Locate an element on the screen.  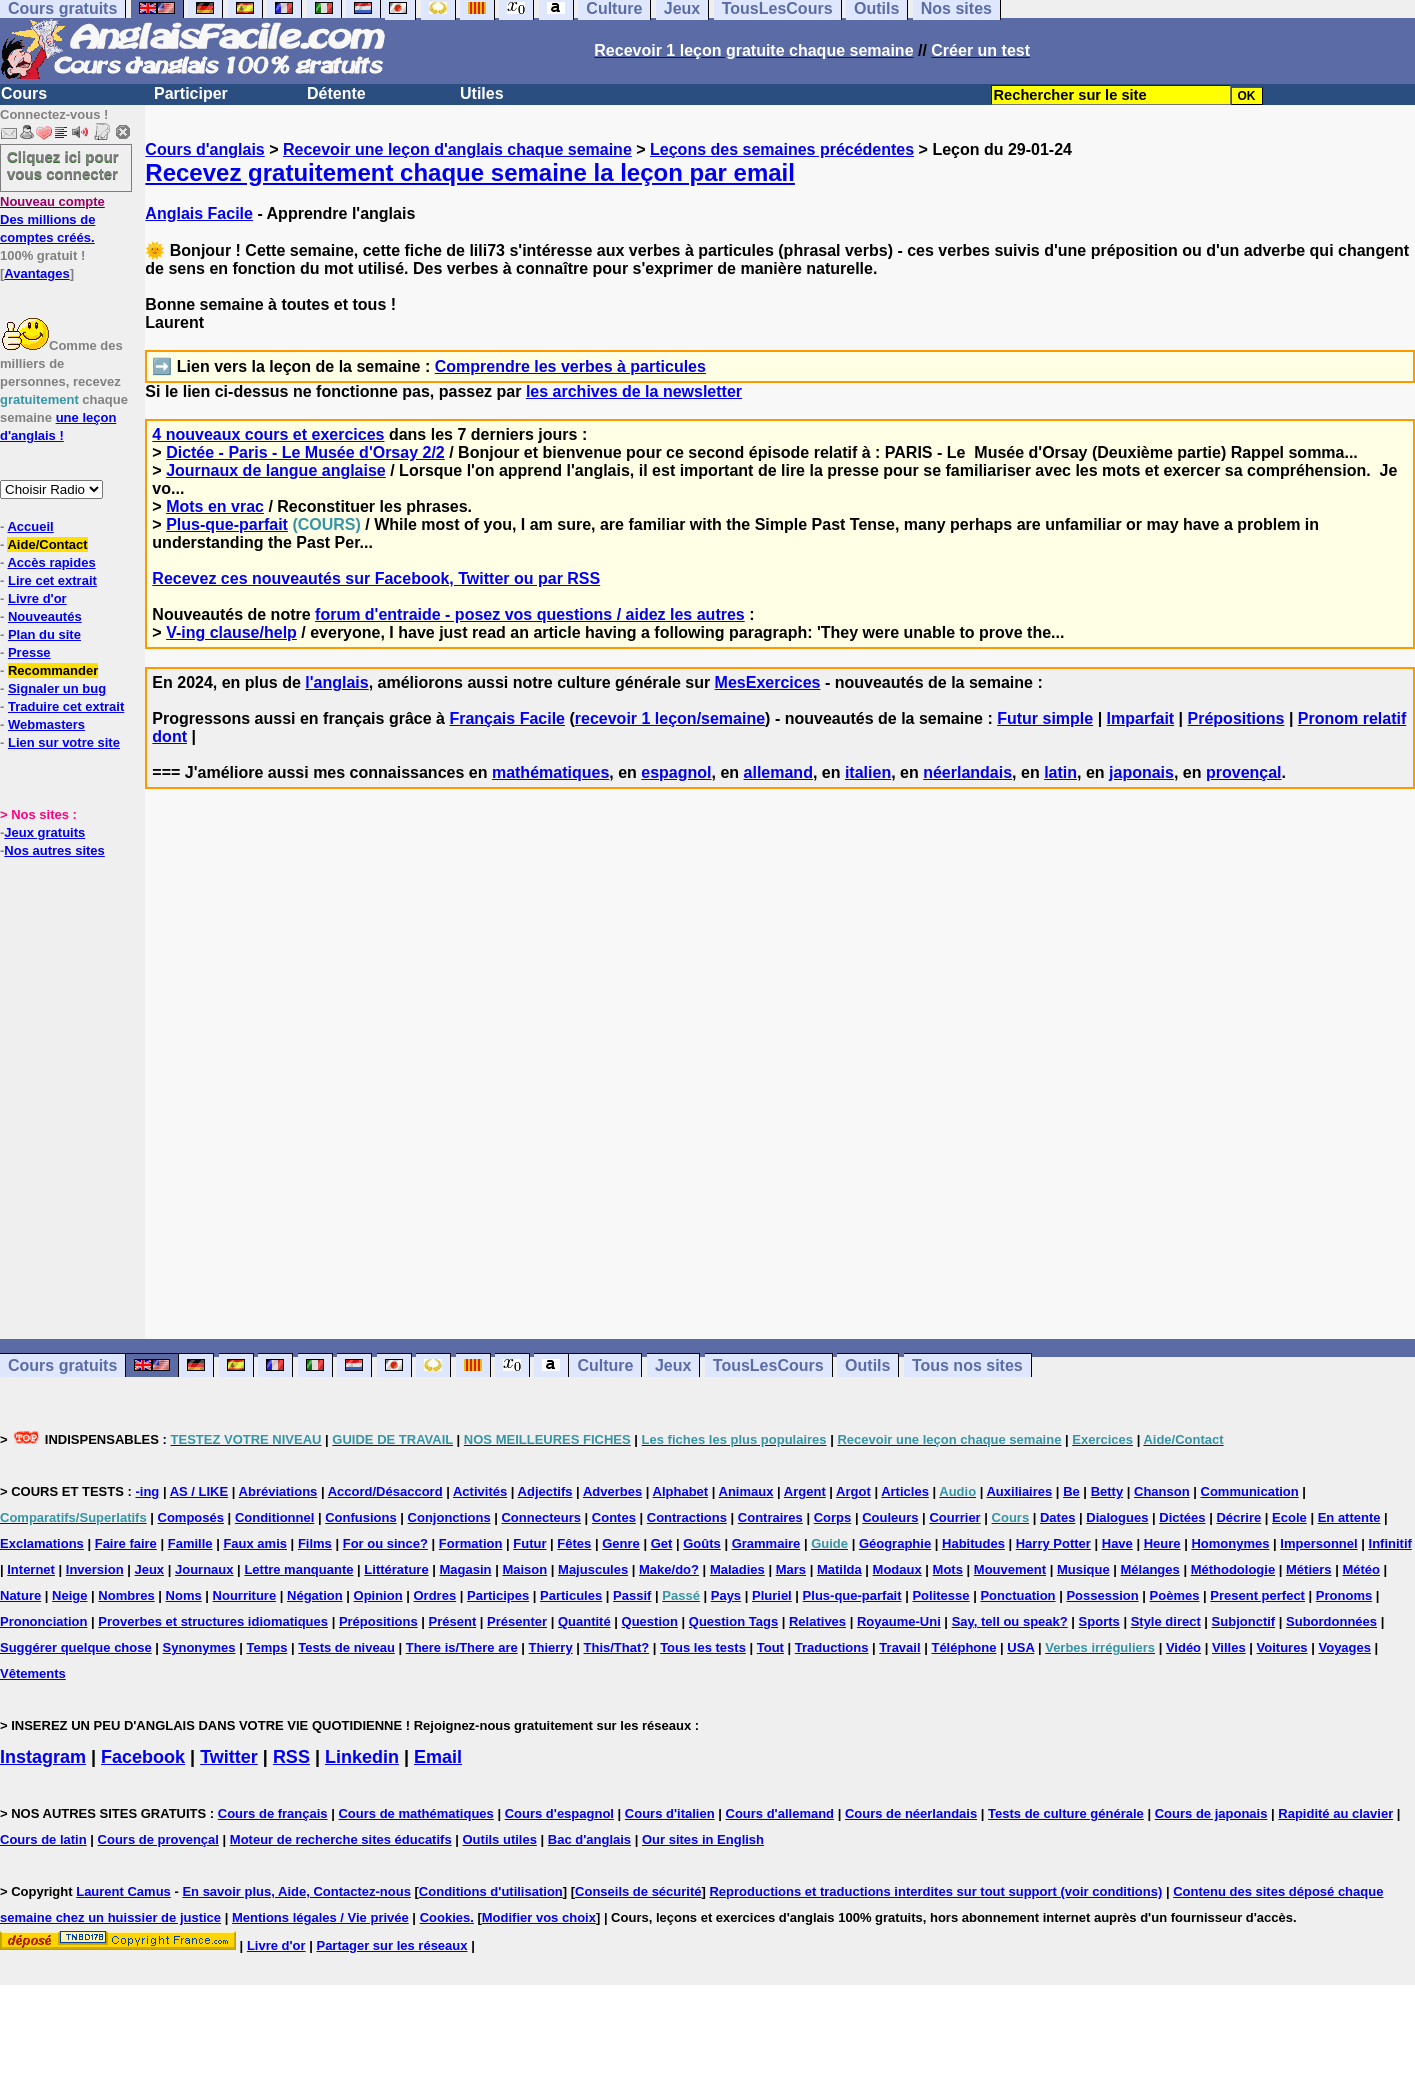
Recevoir une leçon d'anglais chaque semaine is located at coordinates (457, 149).